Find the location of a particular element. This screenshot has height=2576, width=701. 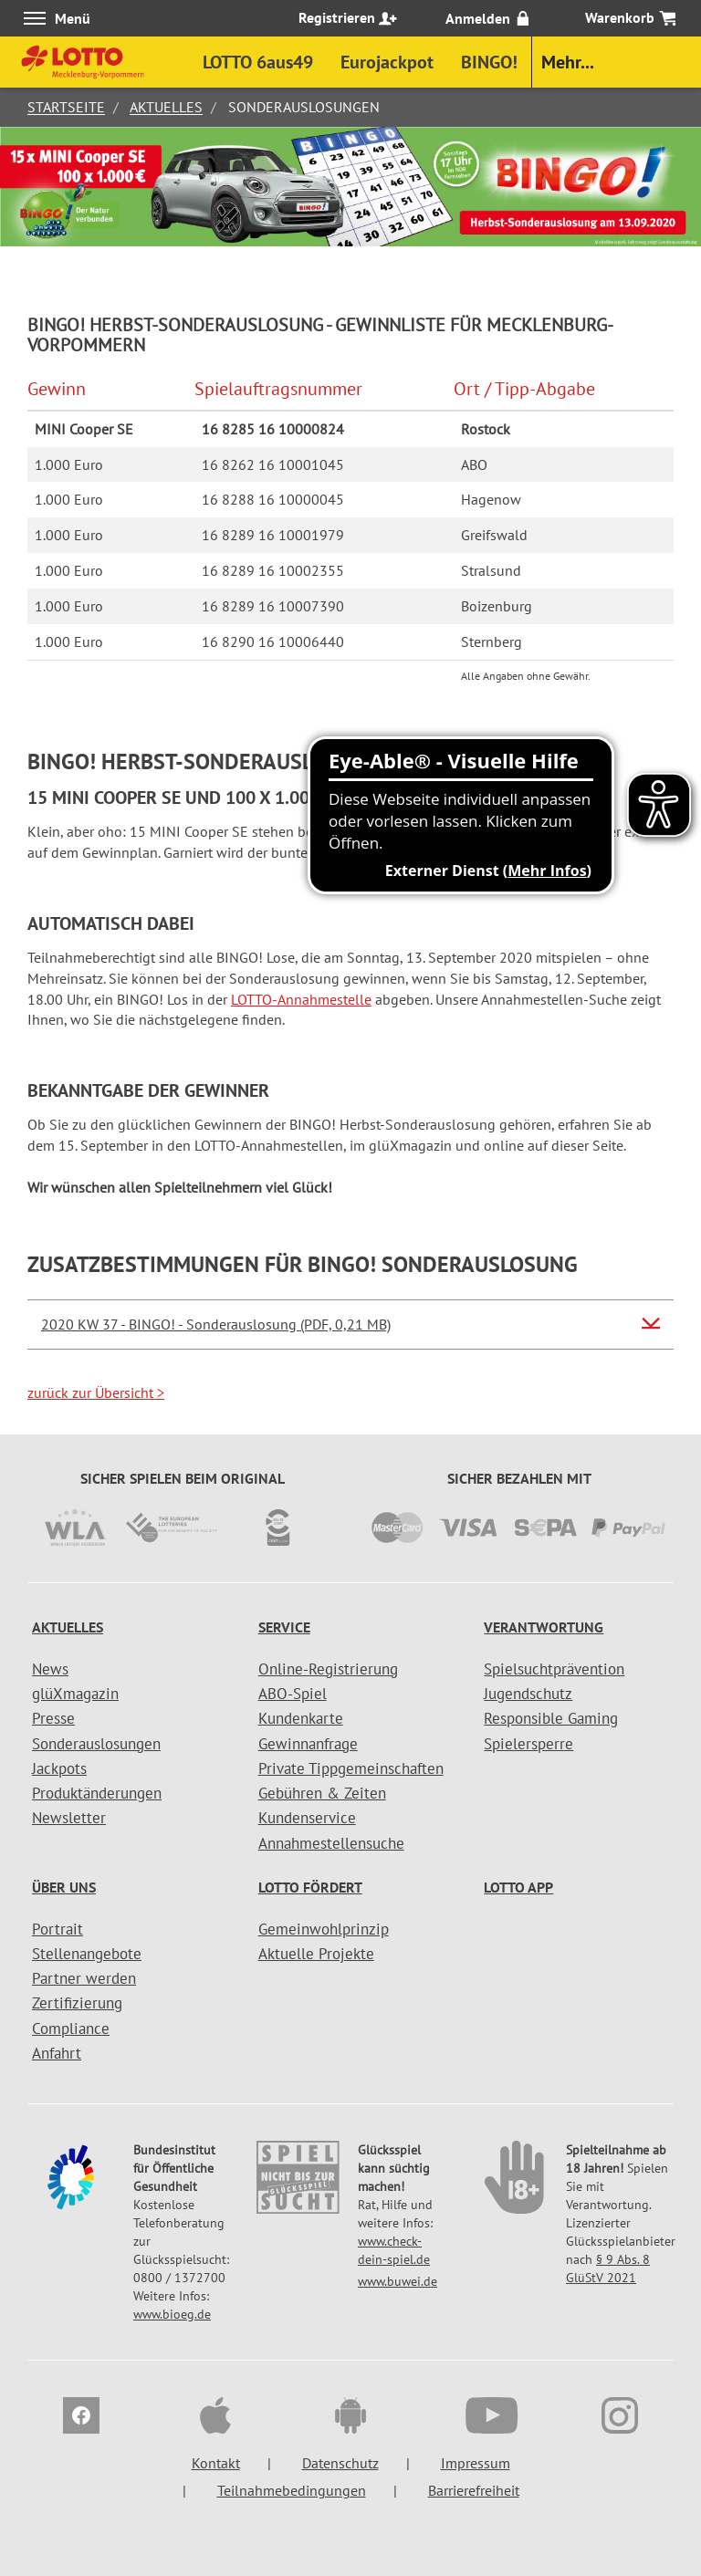

Über uns is located at coordinates (64, 1887).